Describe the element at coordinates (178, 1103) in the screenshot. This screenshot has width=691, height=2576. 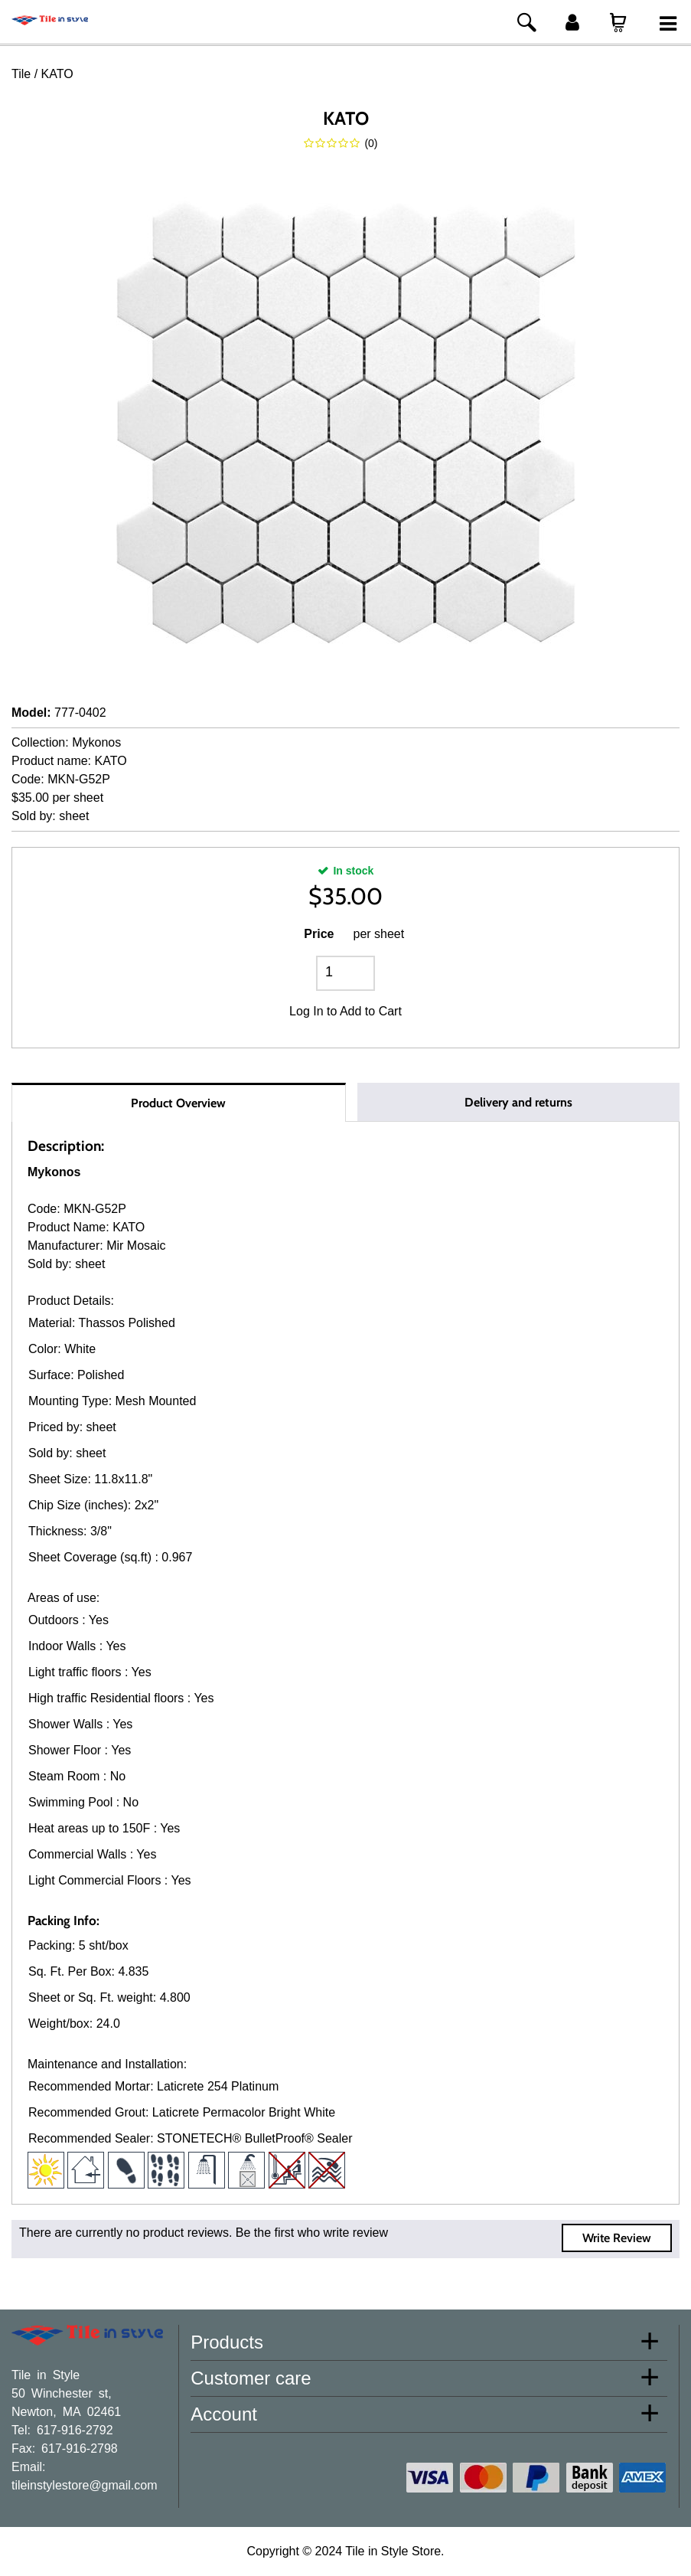
I see `Product Overview` at that location.